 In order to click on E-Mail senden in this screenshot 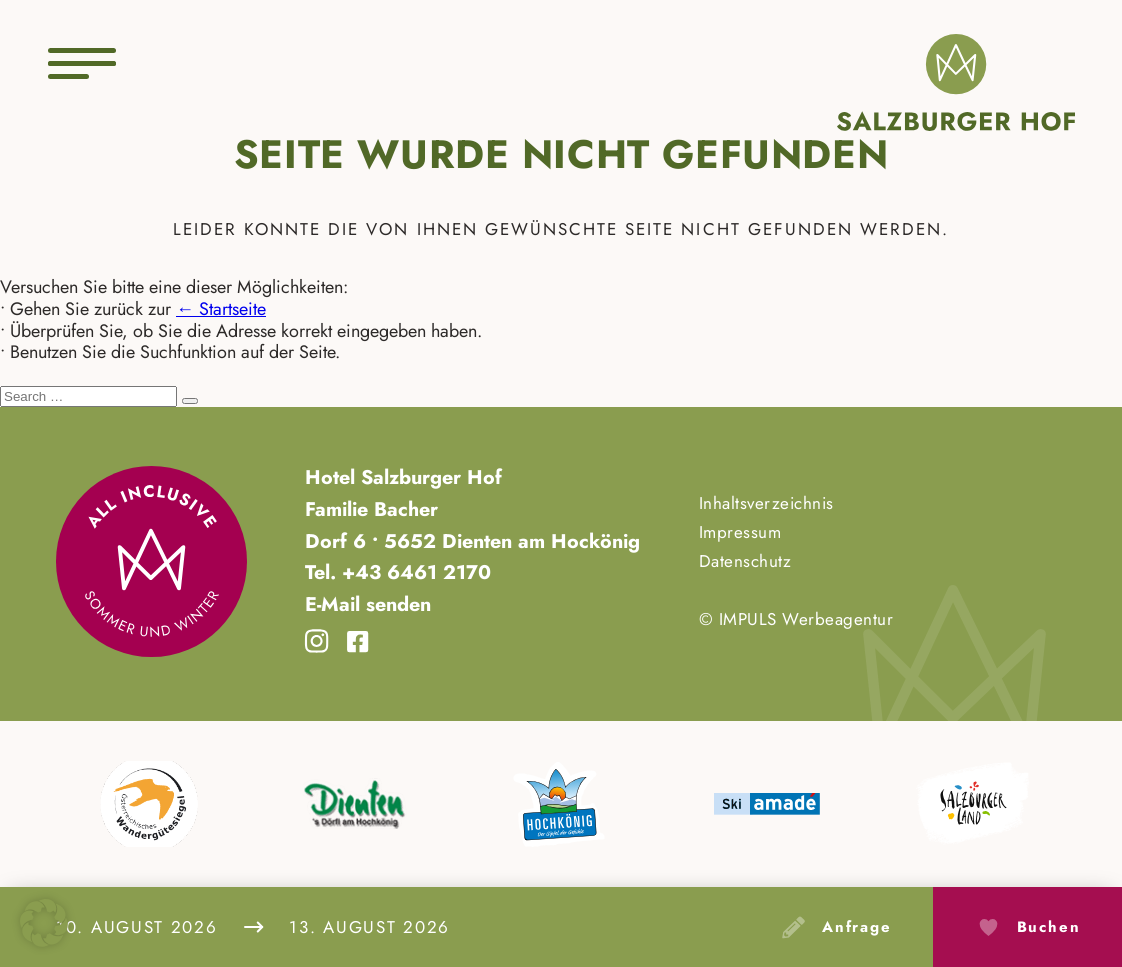, I will do `click(368, 604)`.